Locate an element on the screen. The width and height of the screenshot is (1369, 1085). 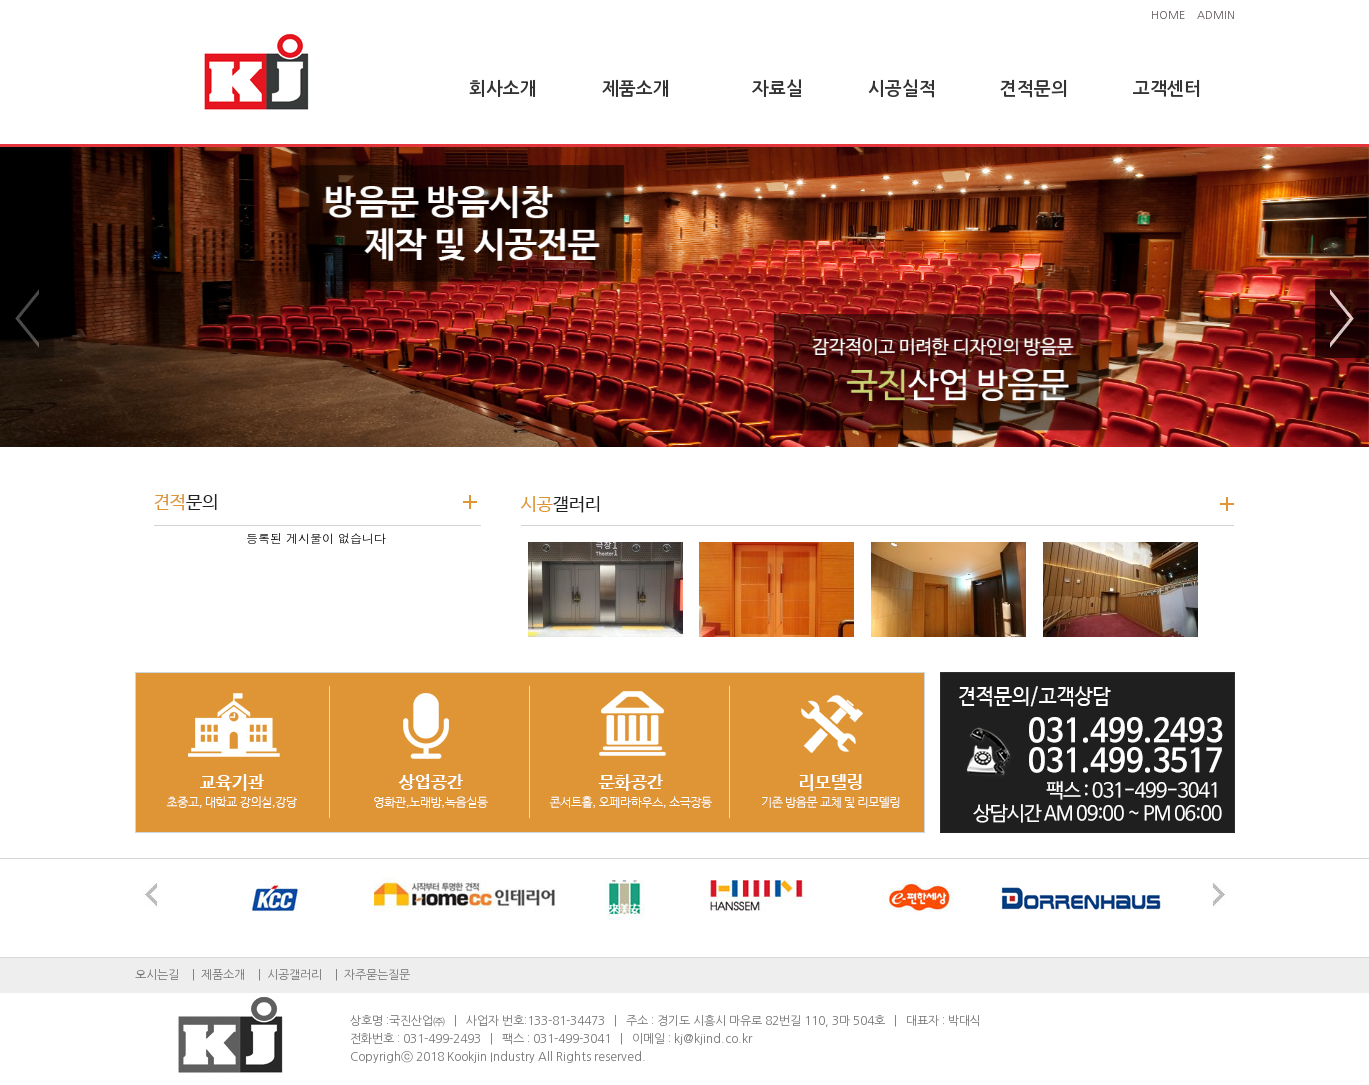
HOME is located at coordinates (1168, 15).